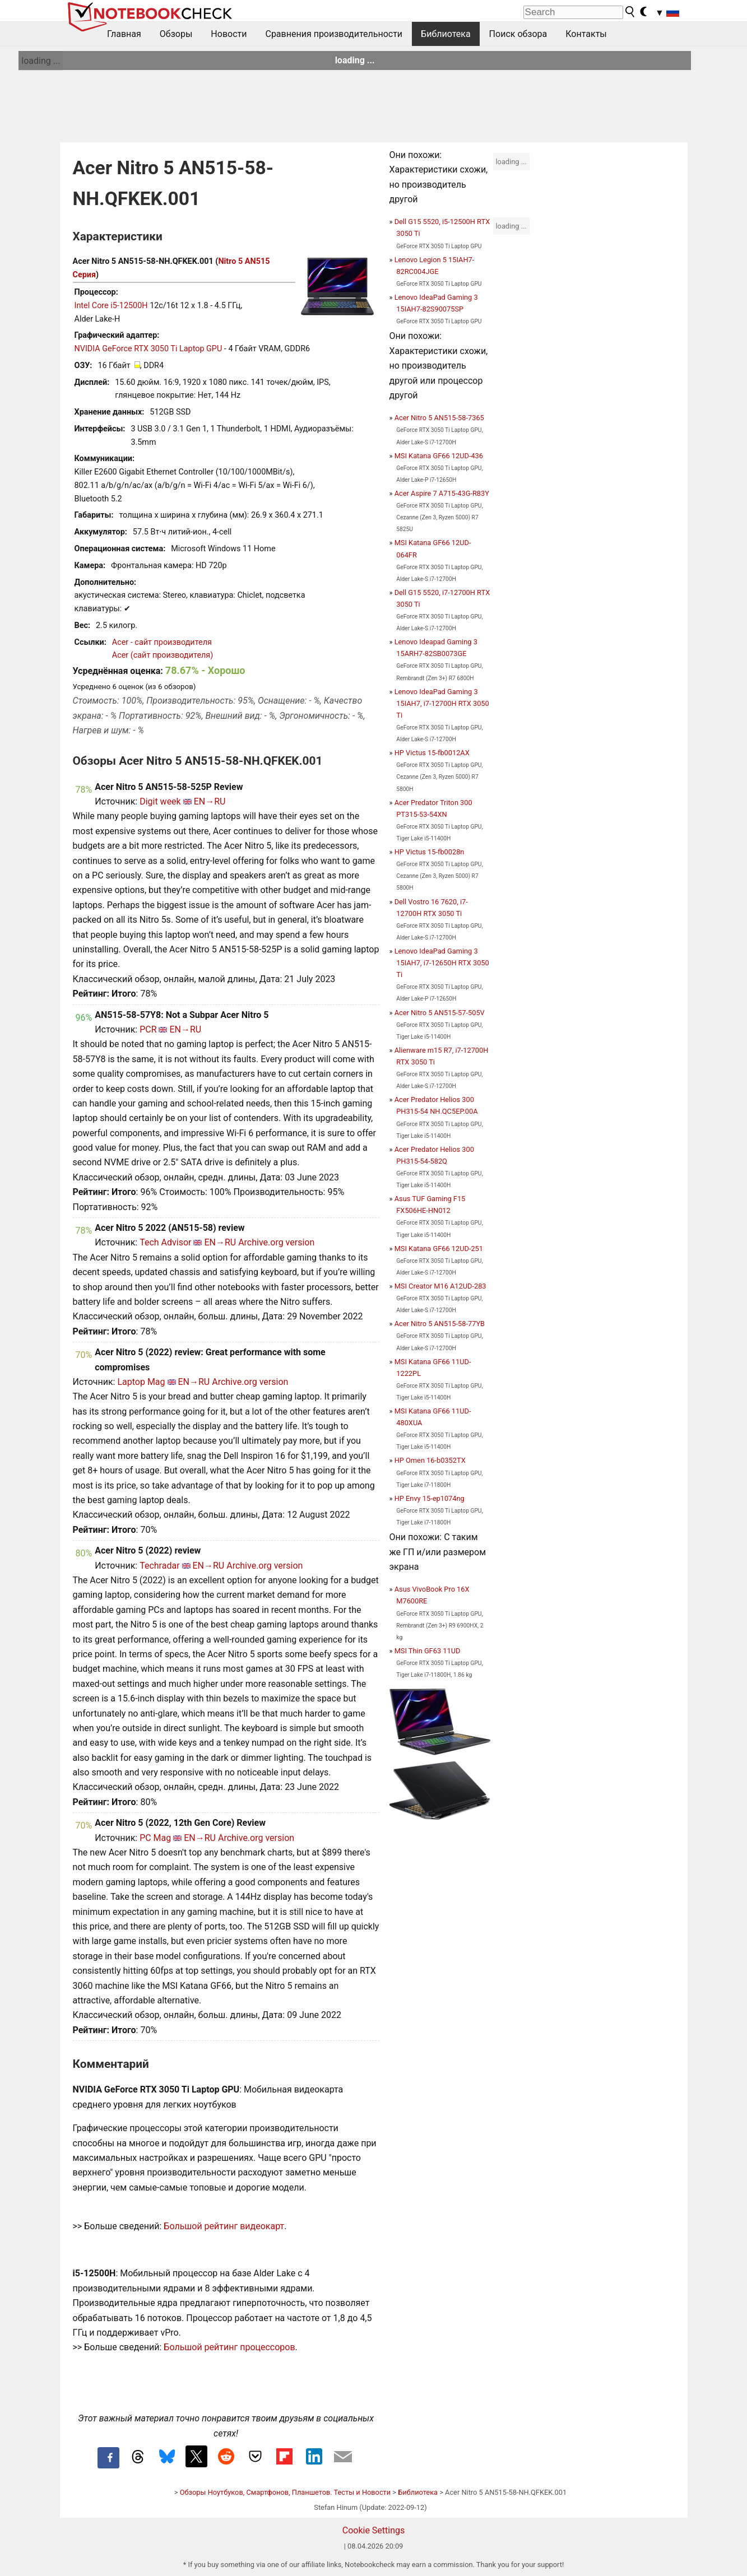 The height and width of the screenshot is (2576, 747). I want to click on Большой рейтинг видеокарт, so click(224, 2226).